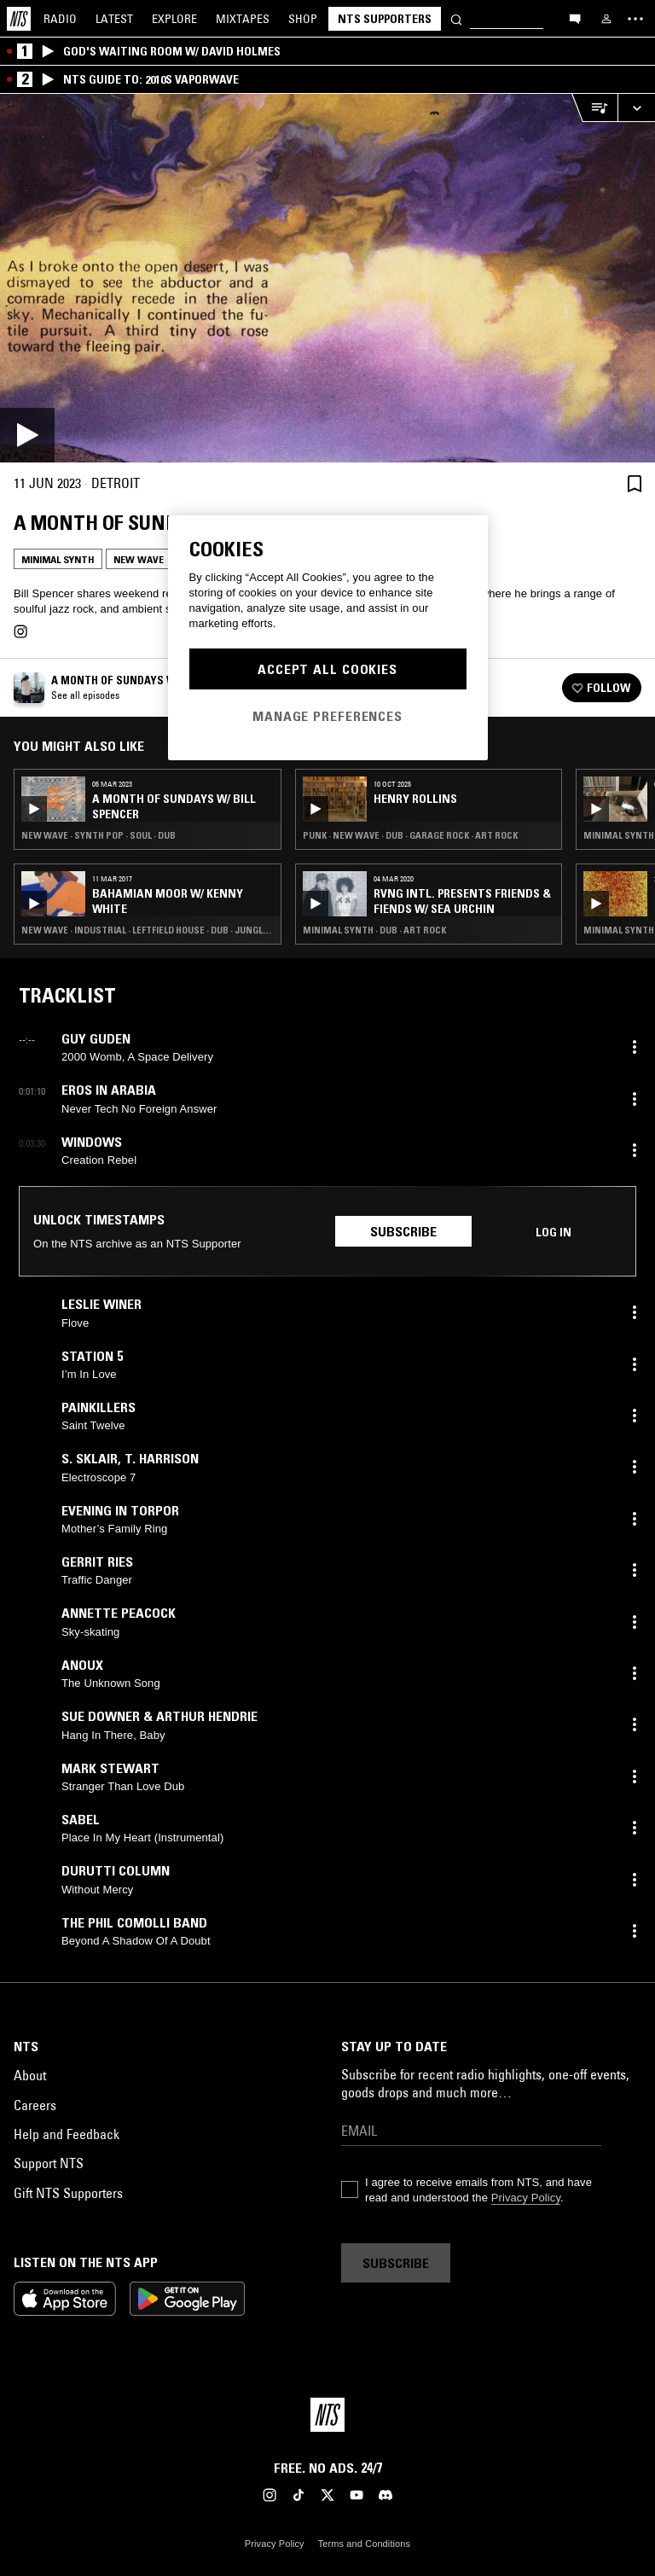  Describe the element at coordinates (302, 18) in the screenshot. I see `Shop` at that location.